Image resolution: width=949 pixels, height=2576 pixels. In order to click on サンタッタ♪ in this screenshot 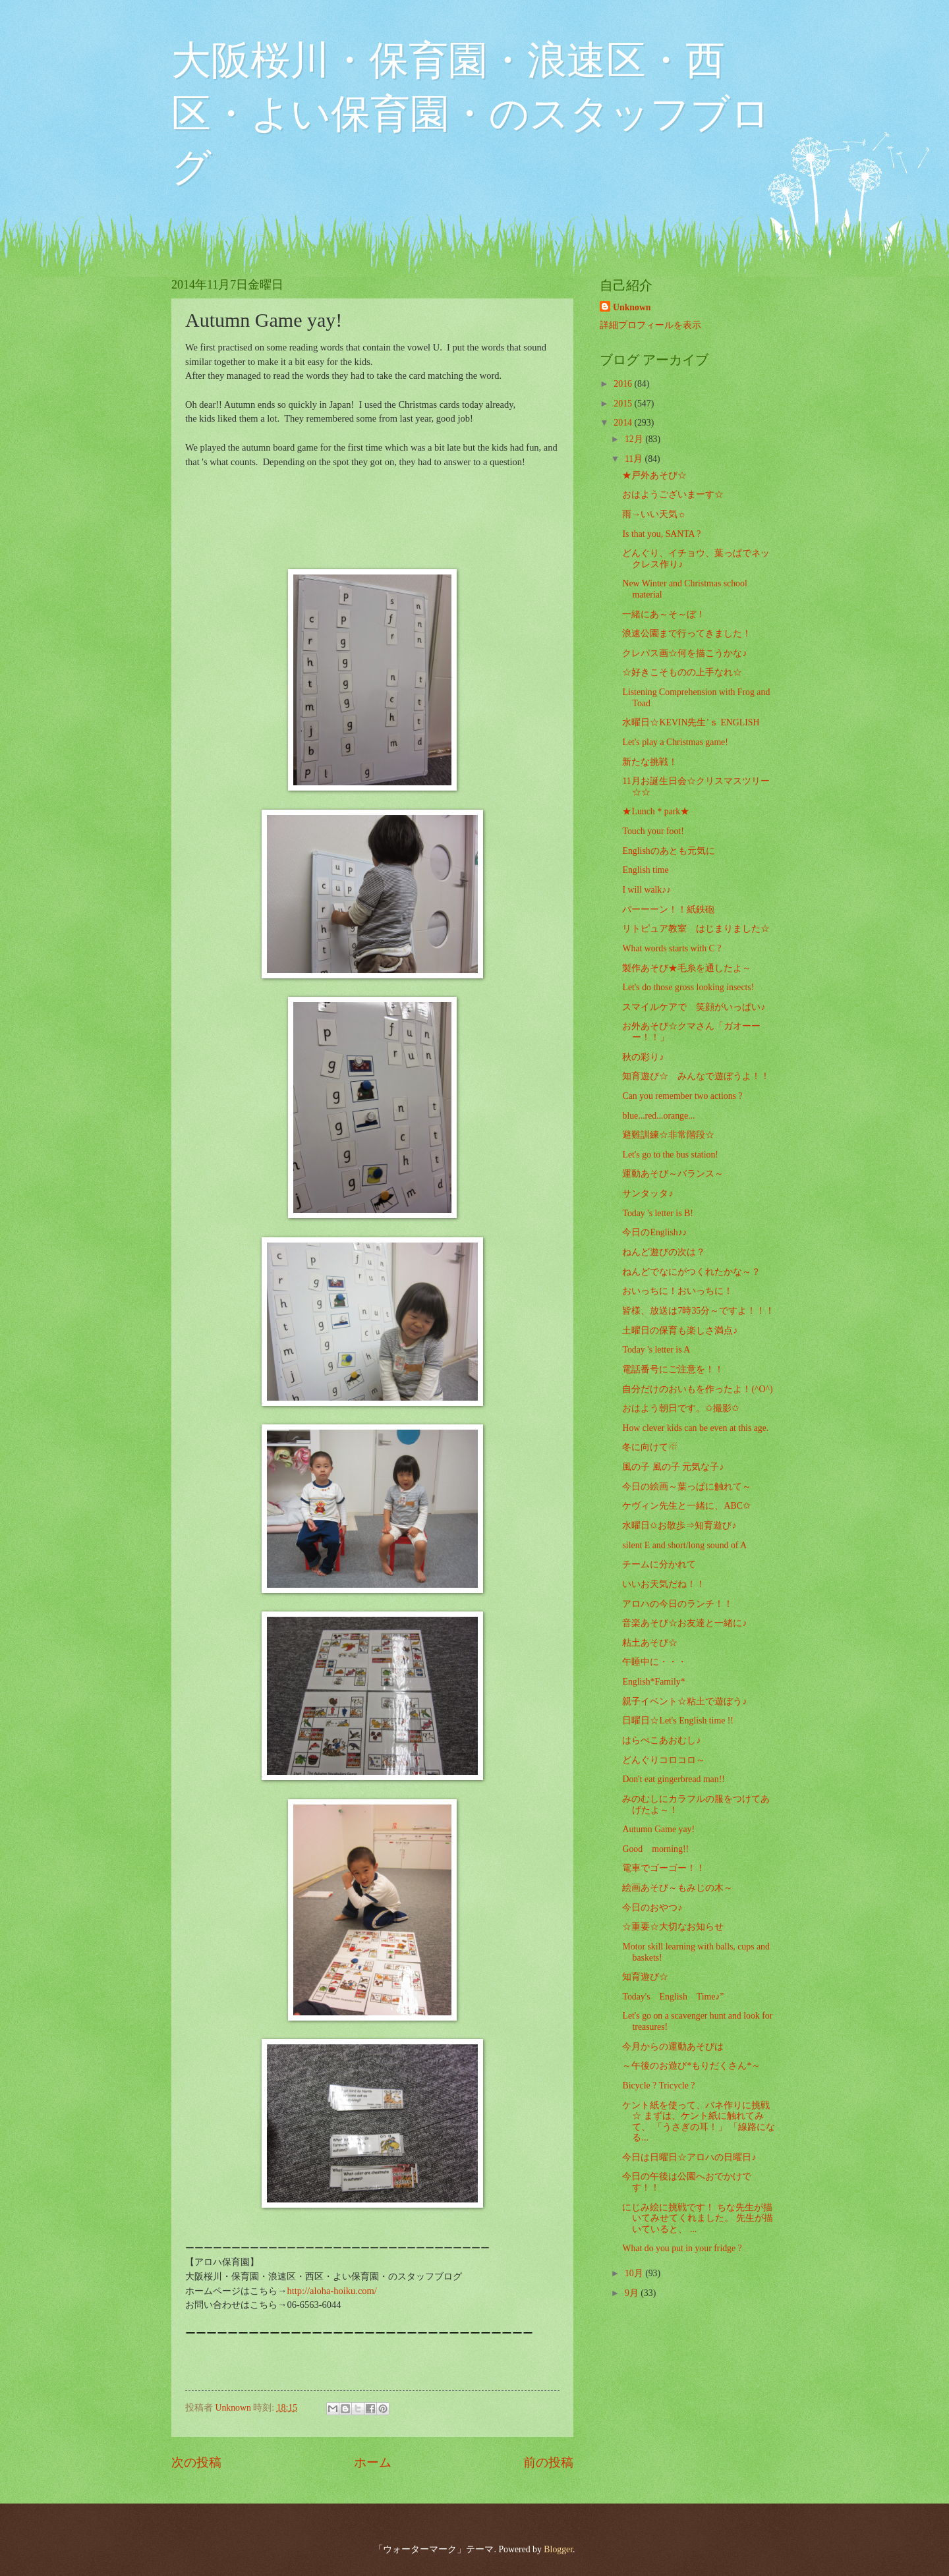, I will do `click(647, 1193)`.